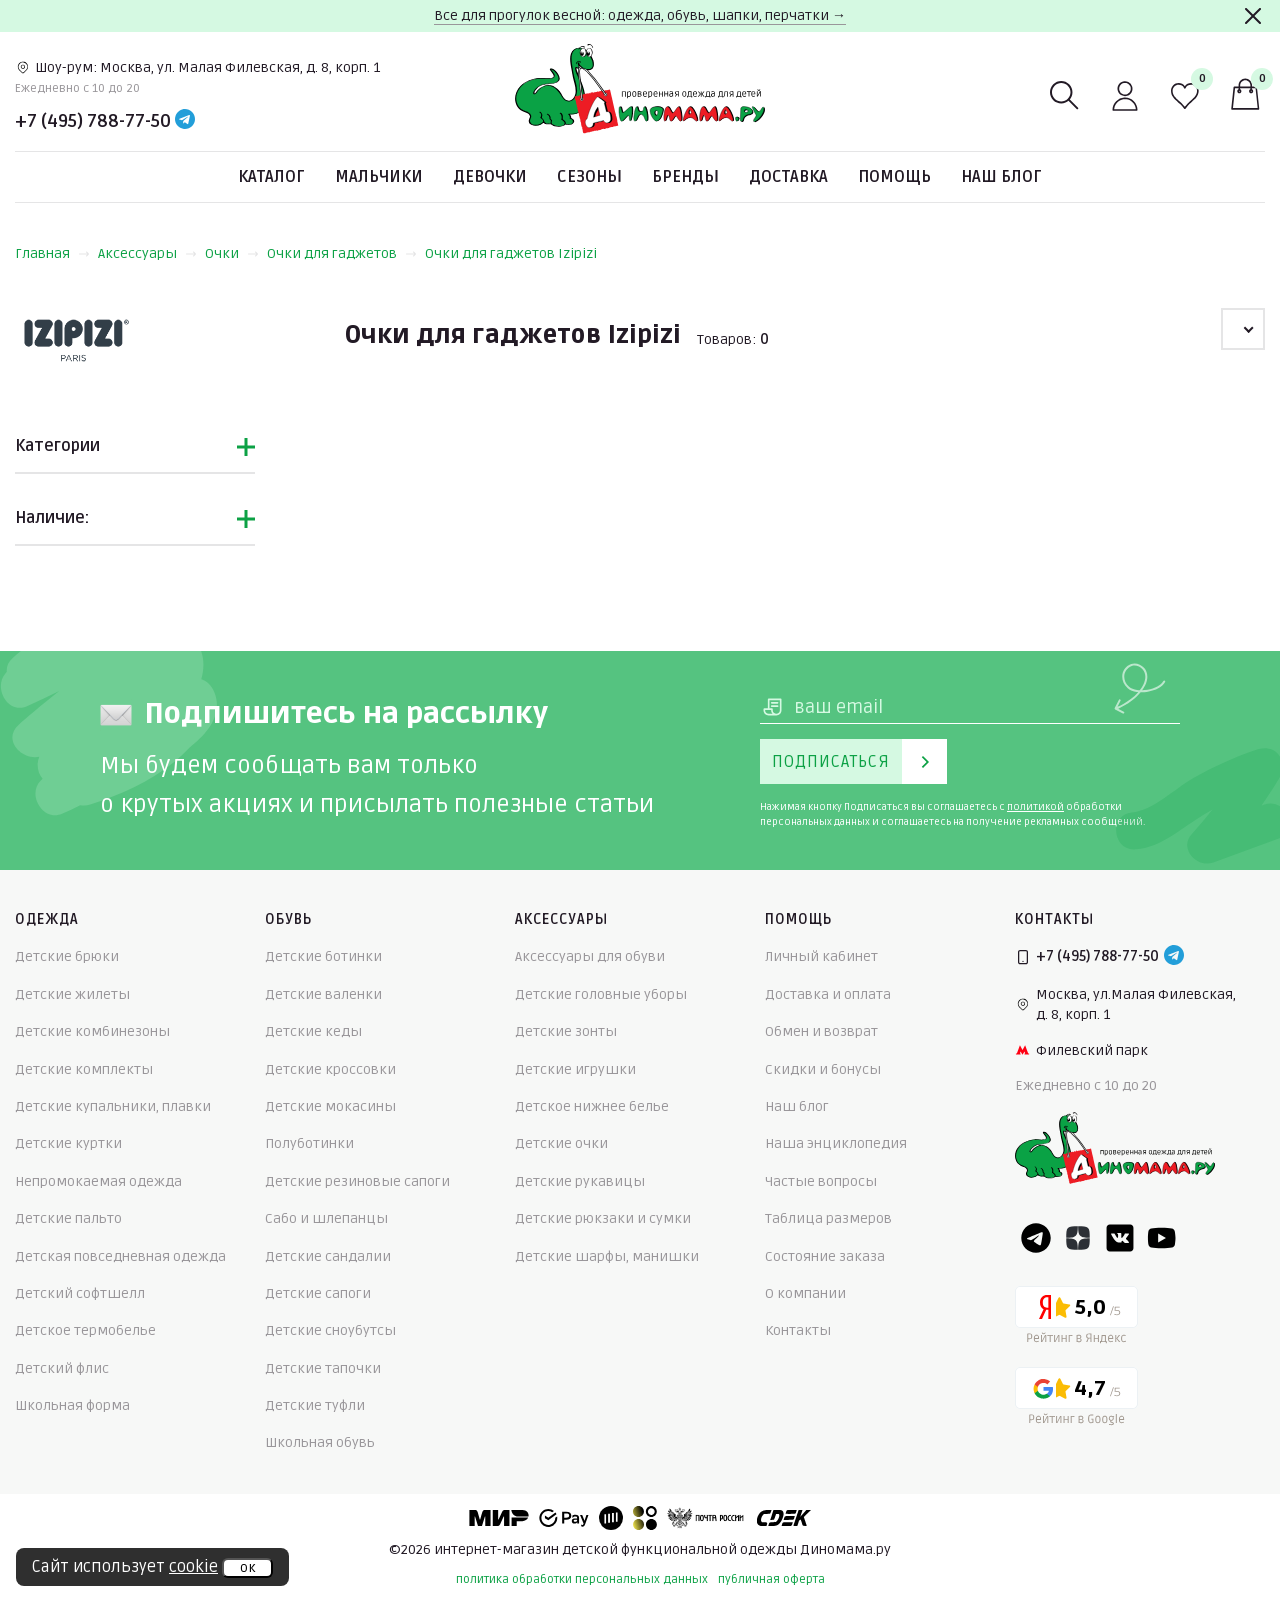  What do you see at coordinates (828, 1218) in the screenshot?
I see `Таблица размеров` at bounding box center [828, 1218].